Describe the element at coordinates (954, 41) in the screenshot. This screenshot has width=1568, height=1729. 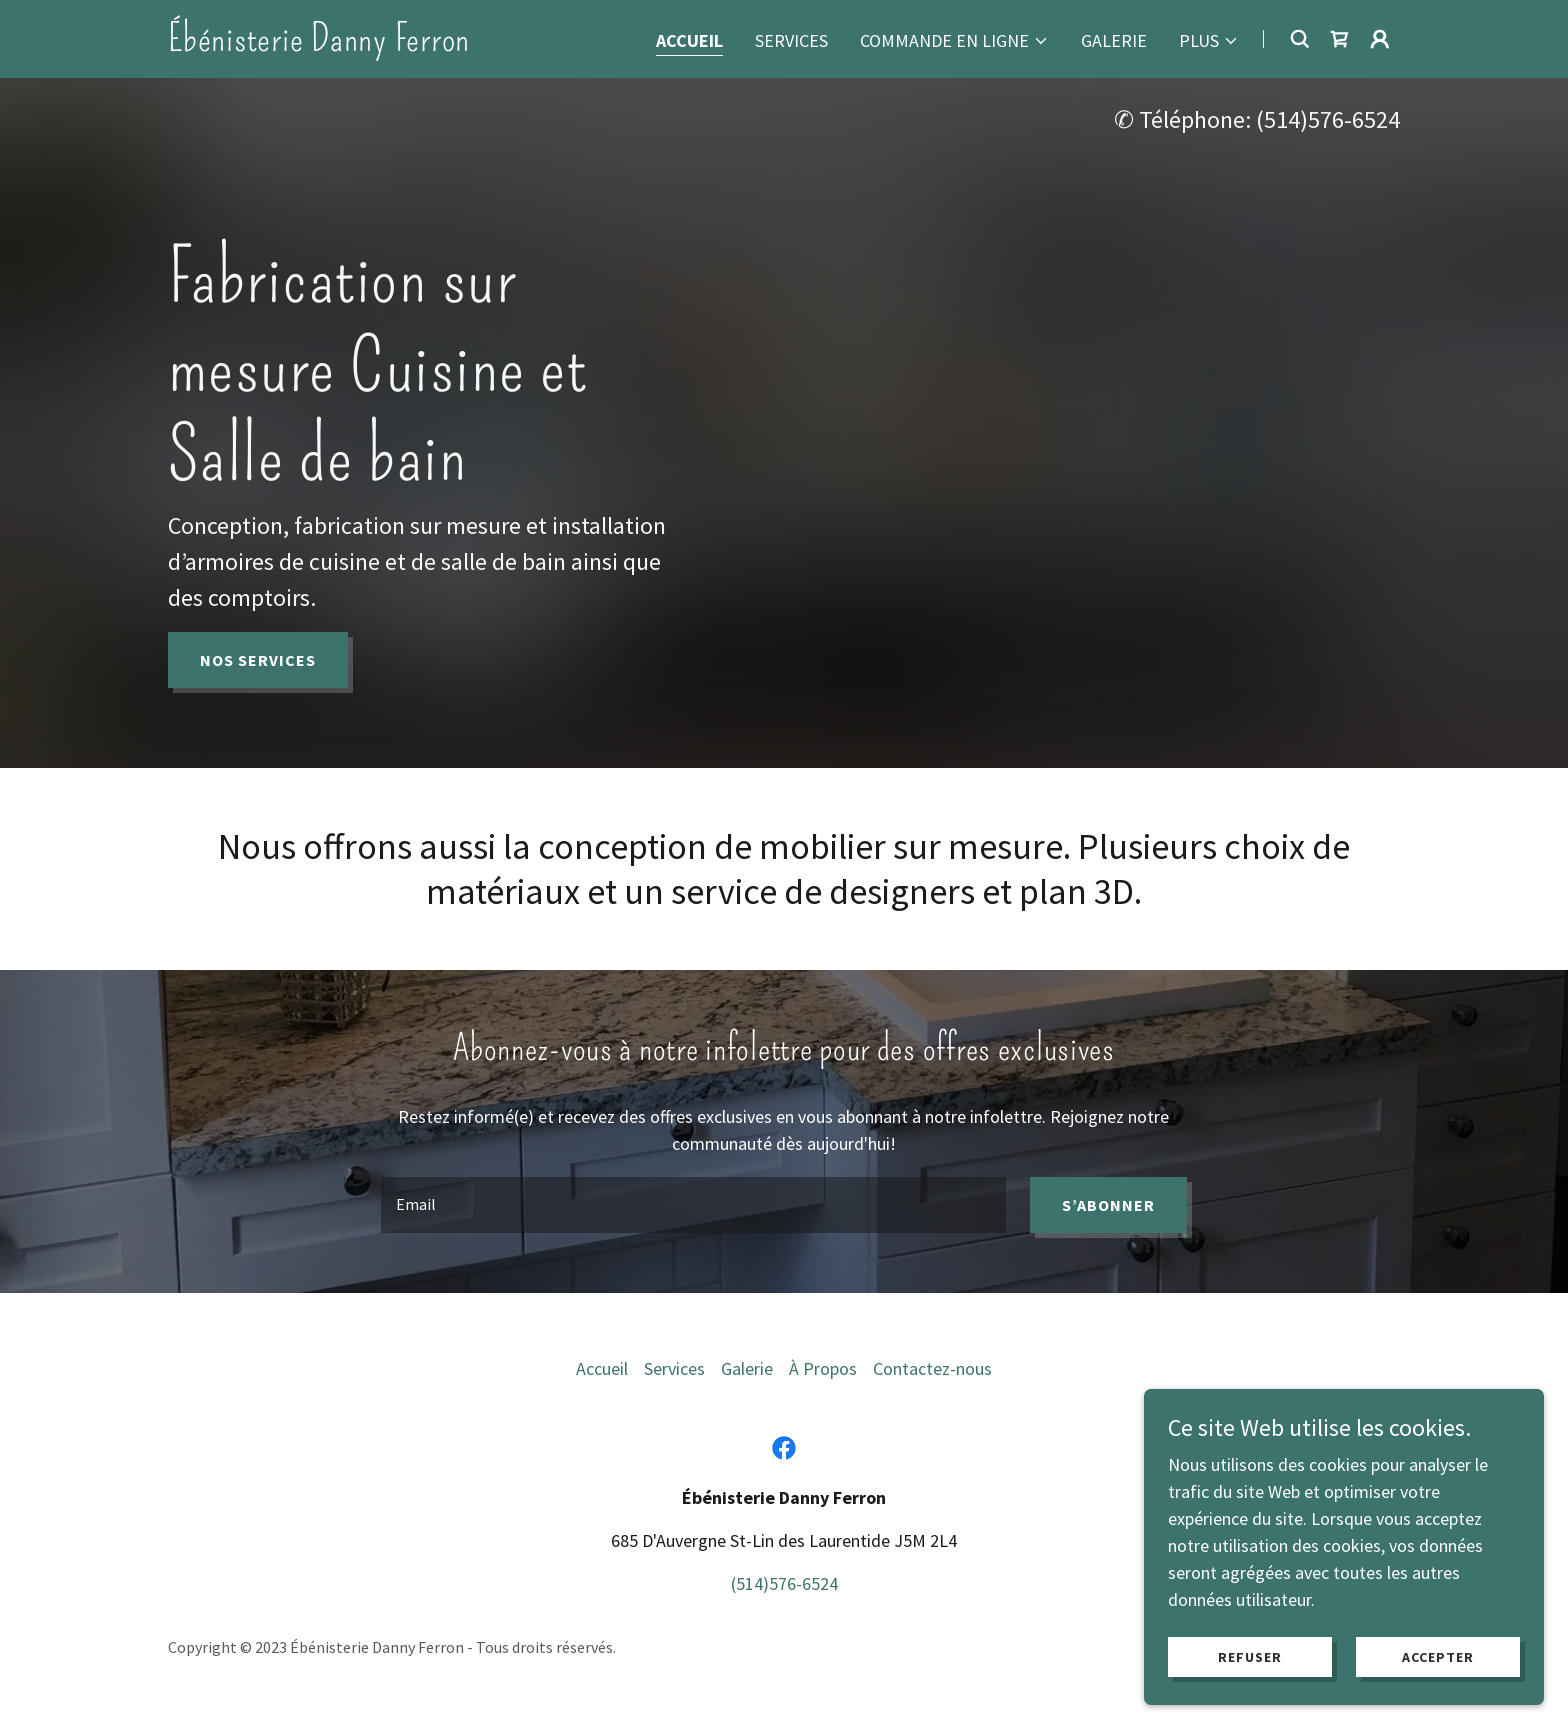
I see `[button]` at that location.